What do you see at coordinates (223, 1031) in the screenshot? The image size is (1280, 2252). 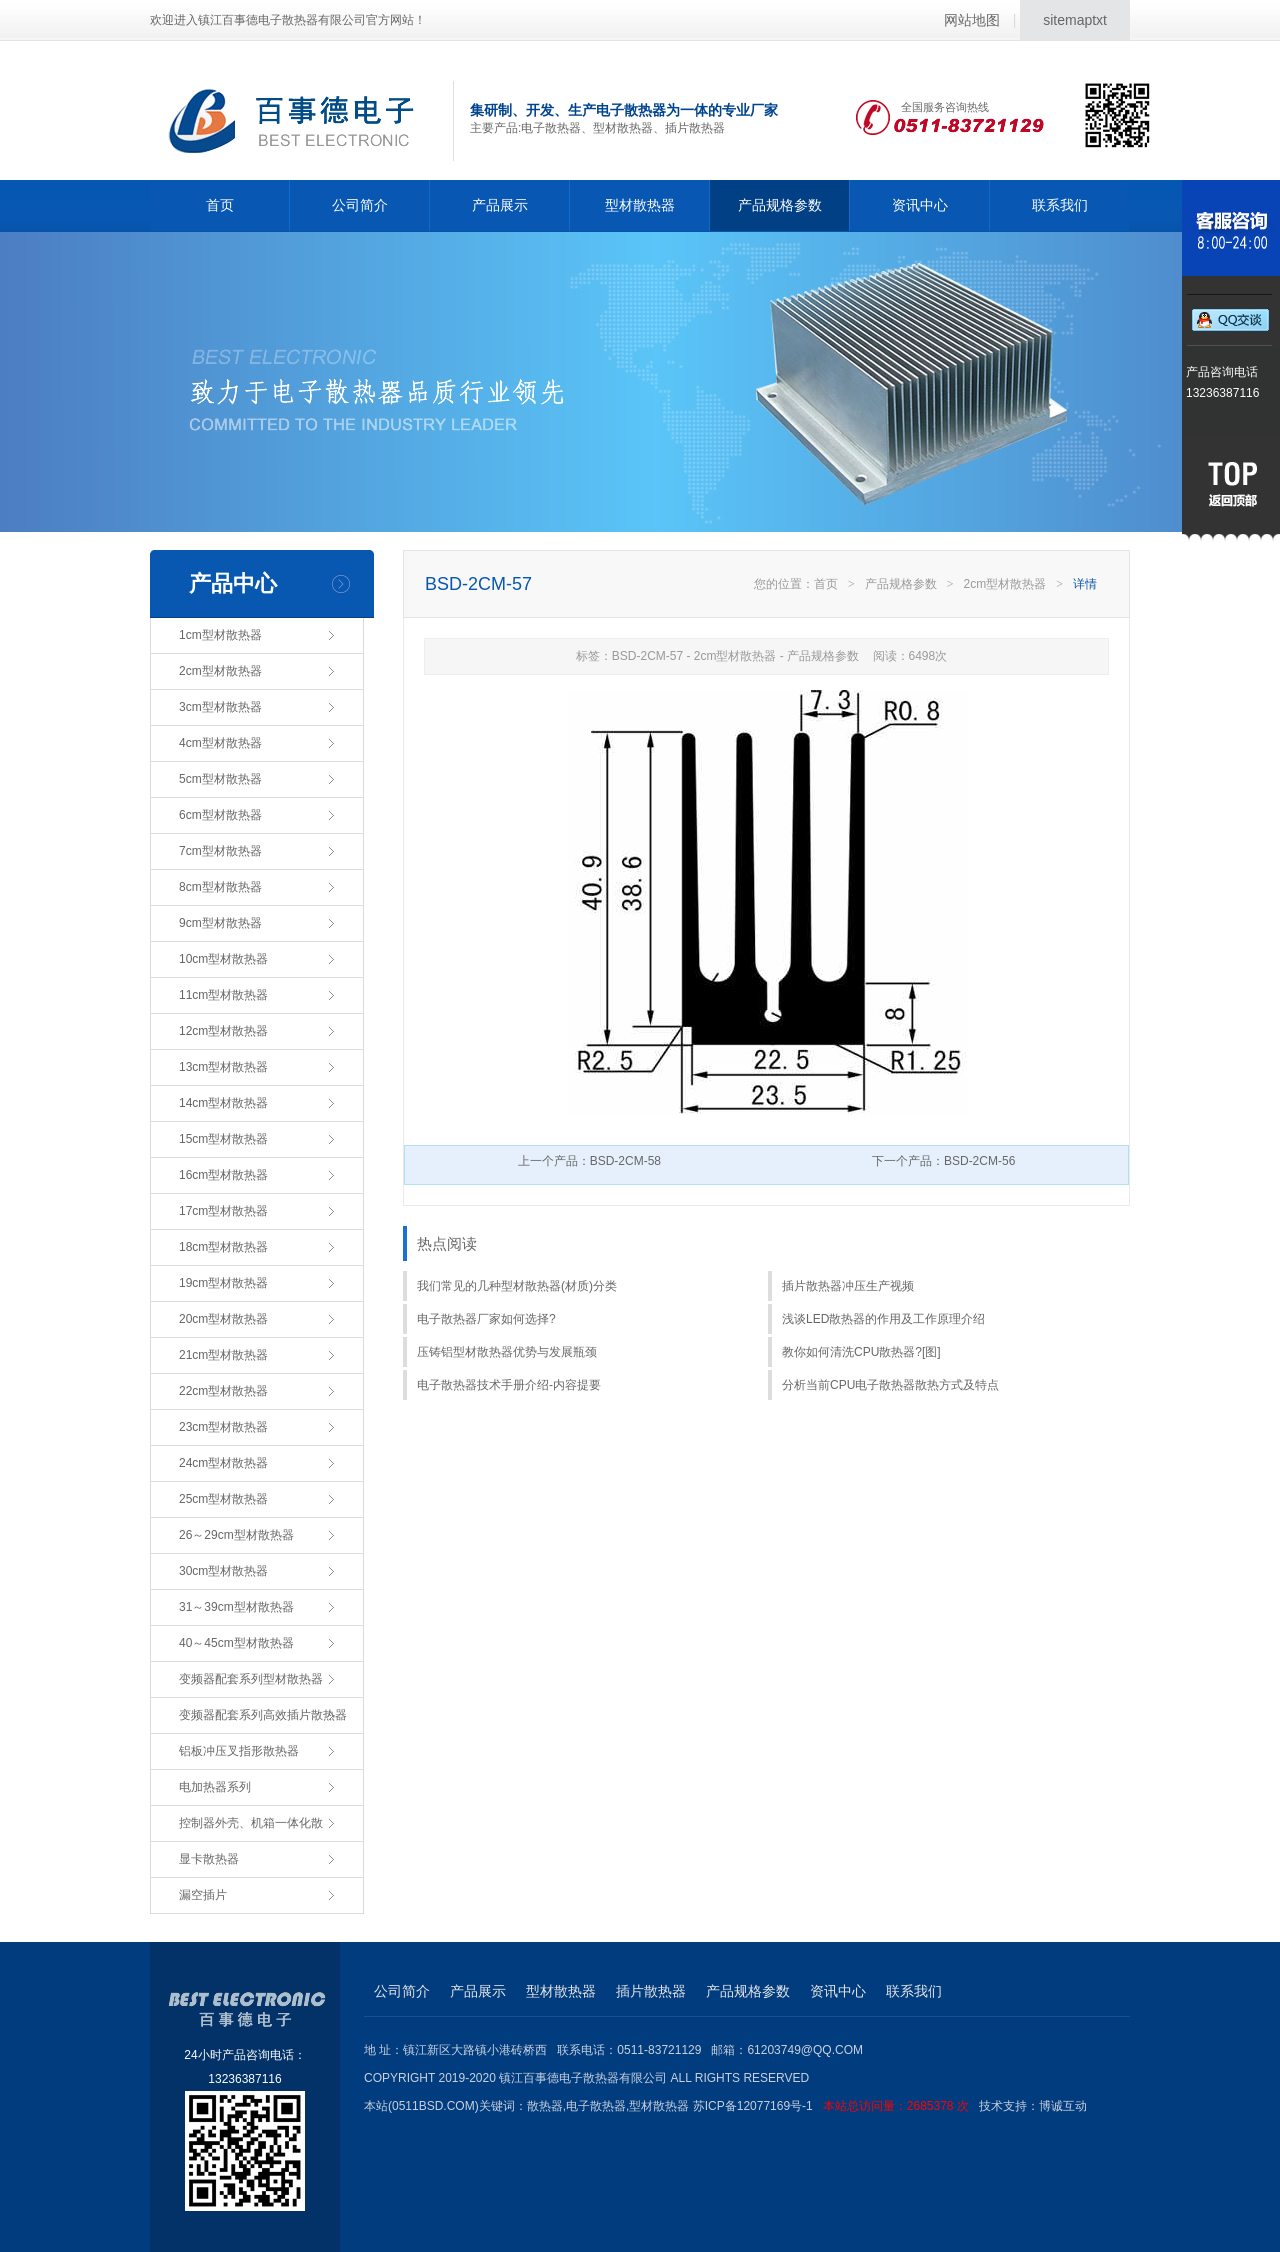 I see `12cm型材散热器` at bounding box center [223, 1031].